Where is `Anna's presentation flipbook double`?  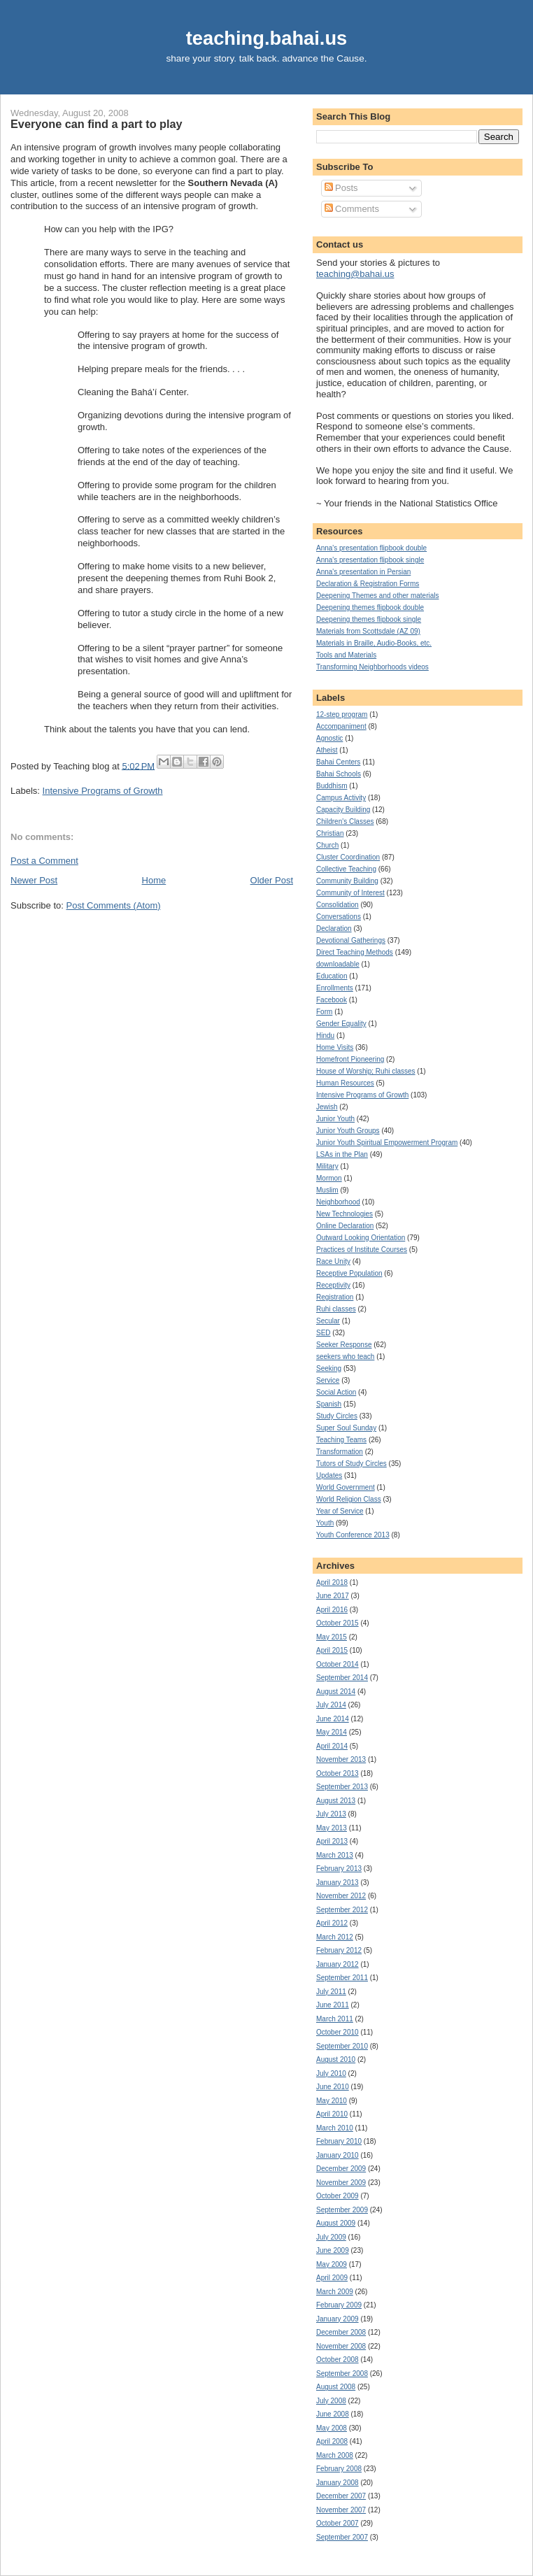 Anna's presentation flipbook double is located at coordinates (371, 548).